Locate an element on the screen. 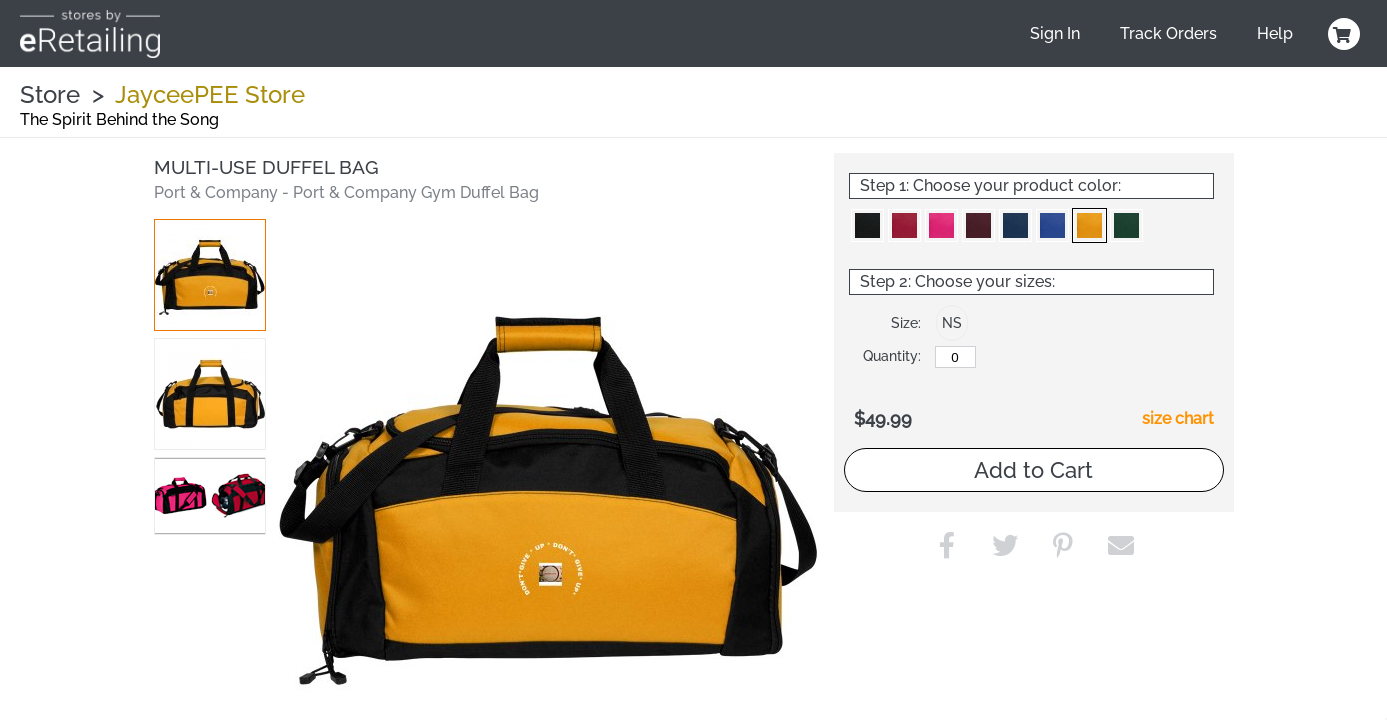  size chart [button] is located at coordinates (1178, 418).